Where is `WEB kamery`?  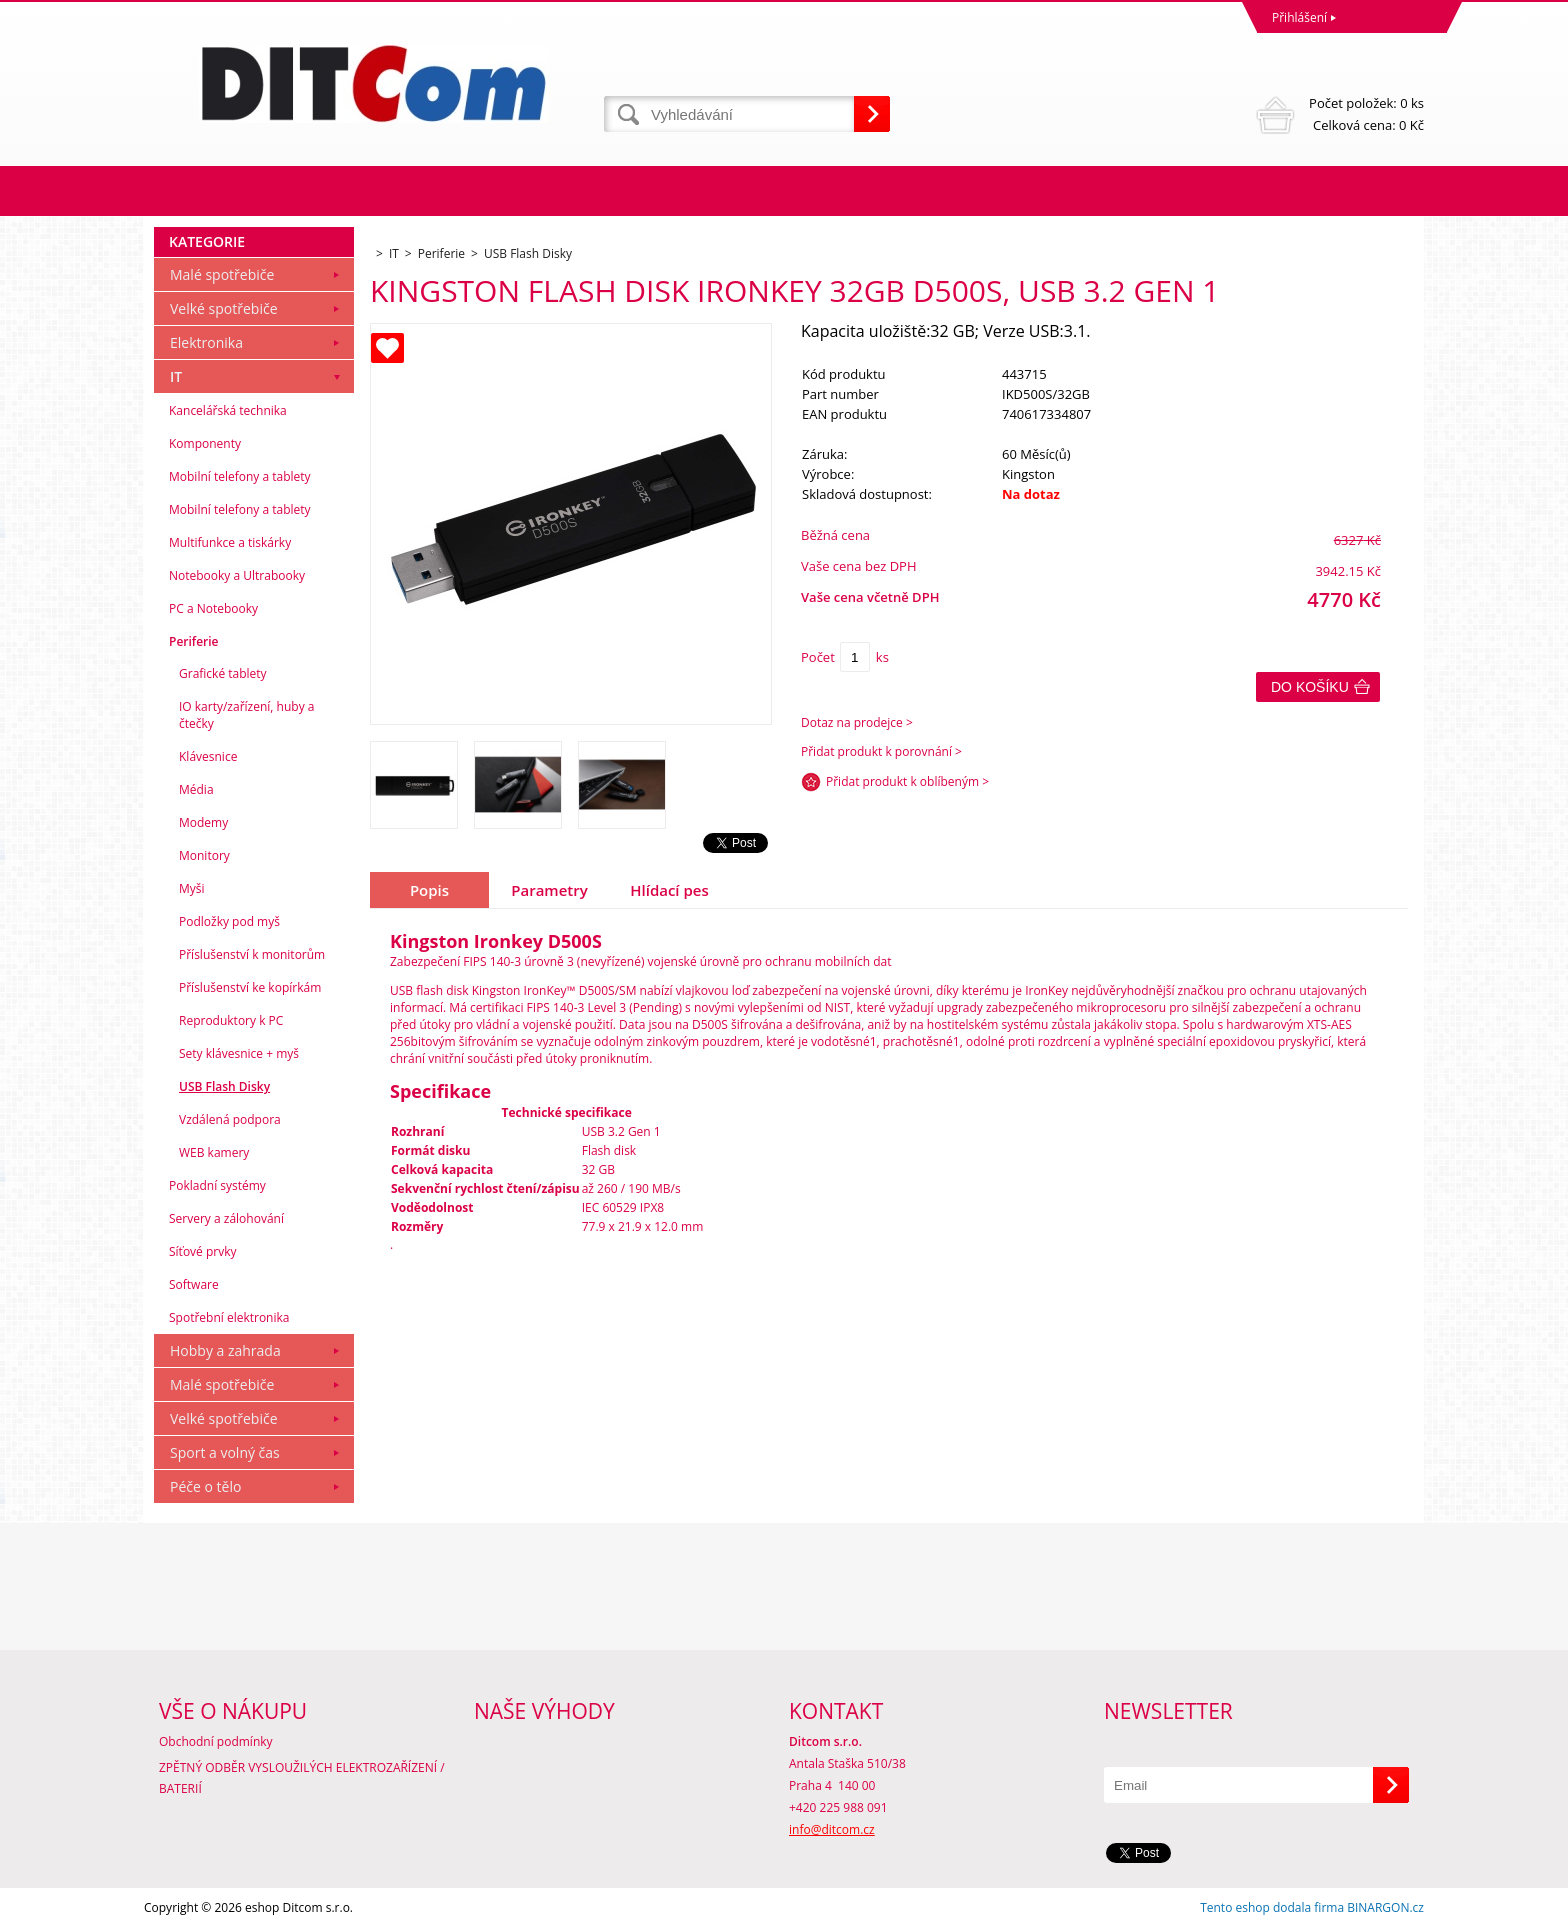 WEB kamery is located at coordinates (214, 1152).